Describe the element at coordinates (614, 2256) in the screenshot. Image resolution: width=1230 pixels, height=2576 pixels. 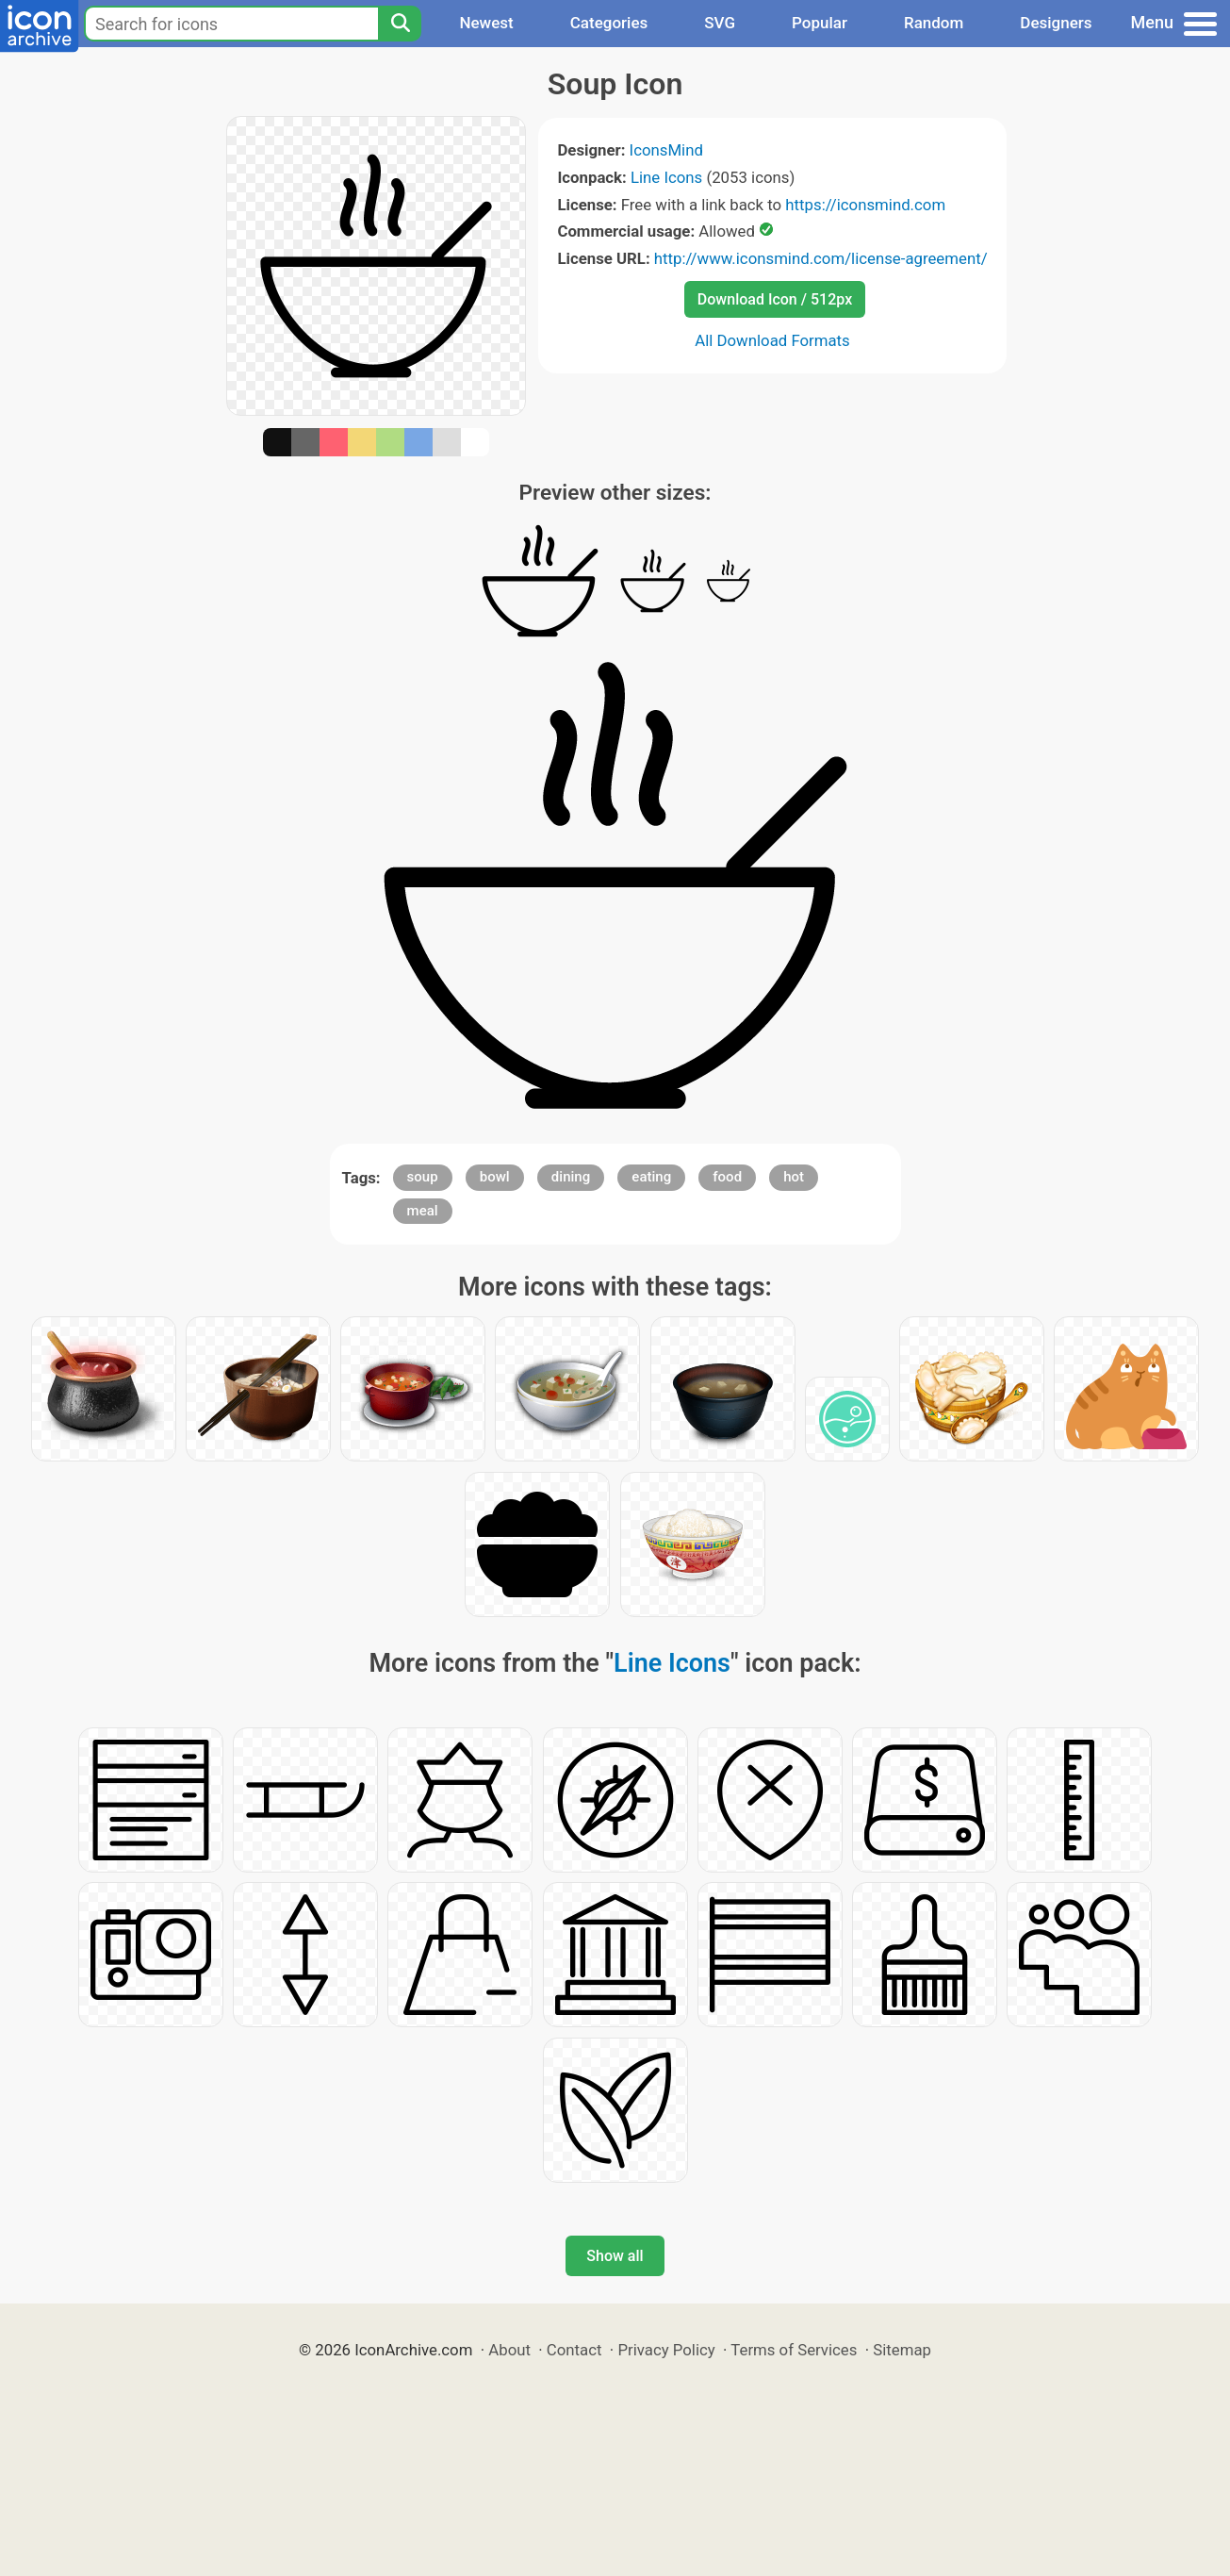
I see `Show all` at that location.